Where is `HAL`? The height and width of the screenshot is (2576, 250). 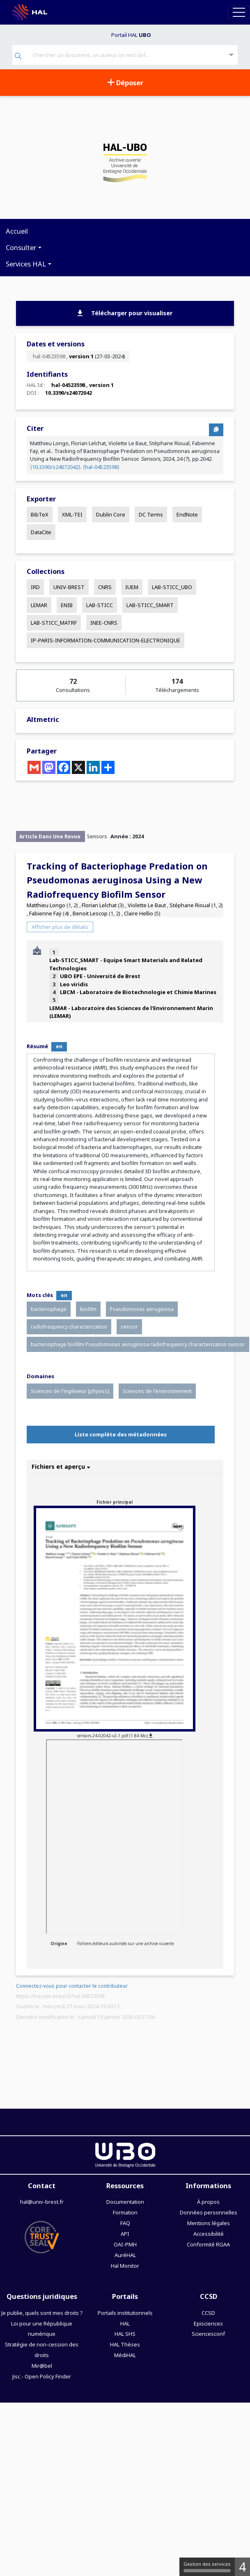
HAL is located at coordinates (125, 2323).